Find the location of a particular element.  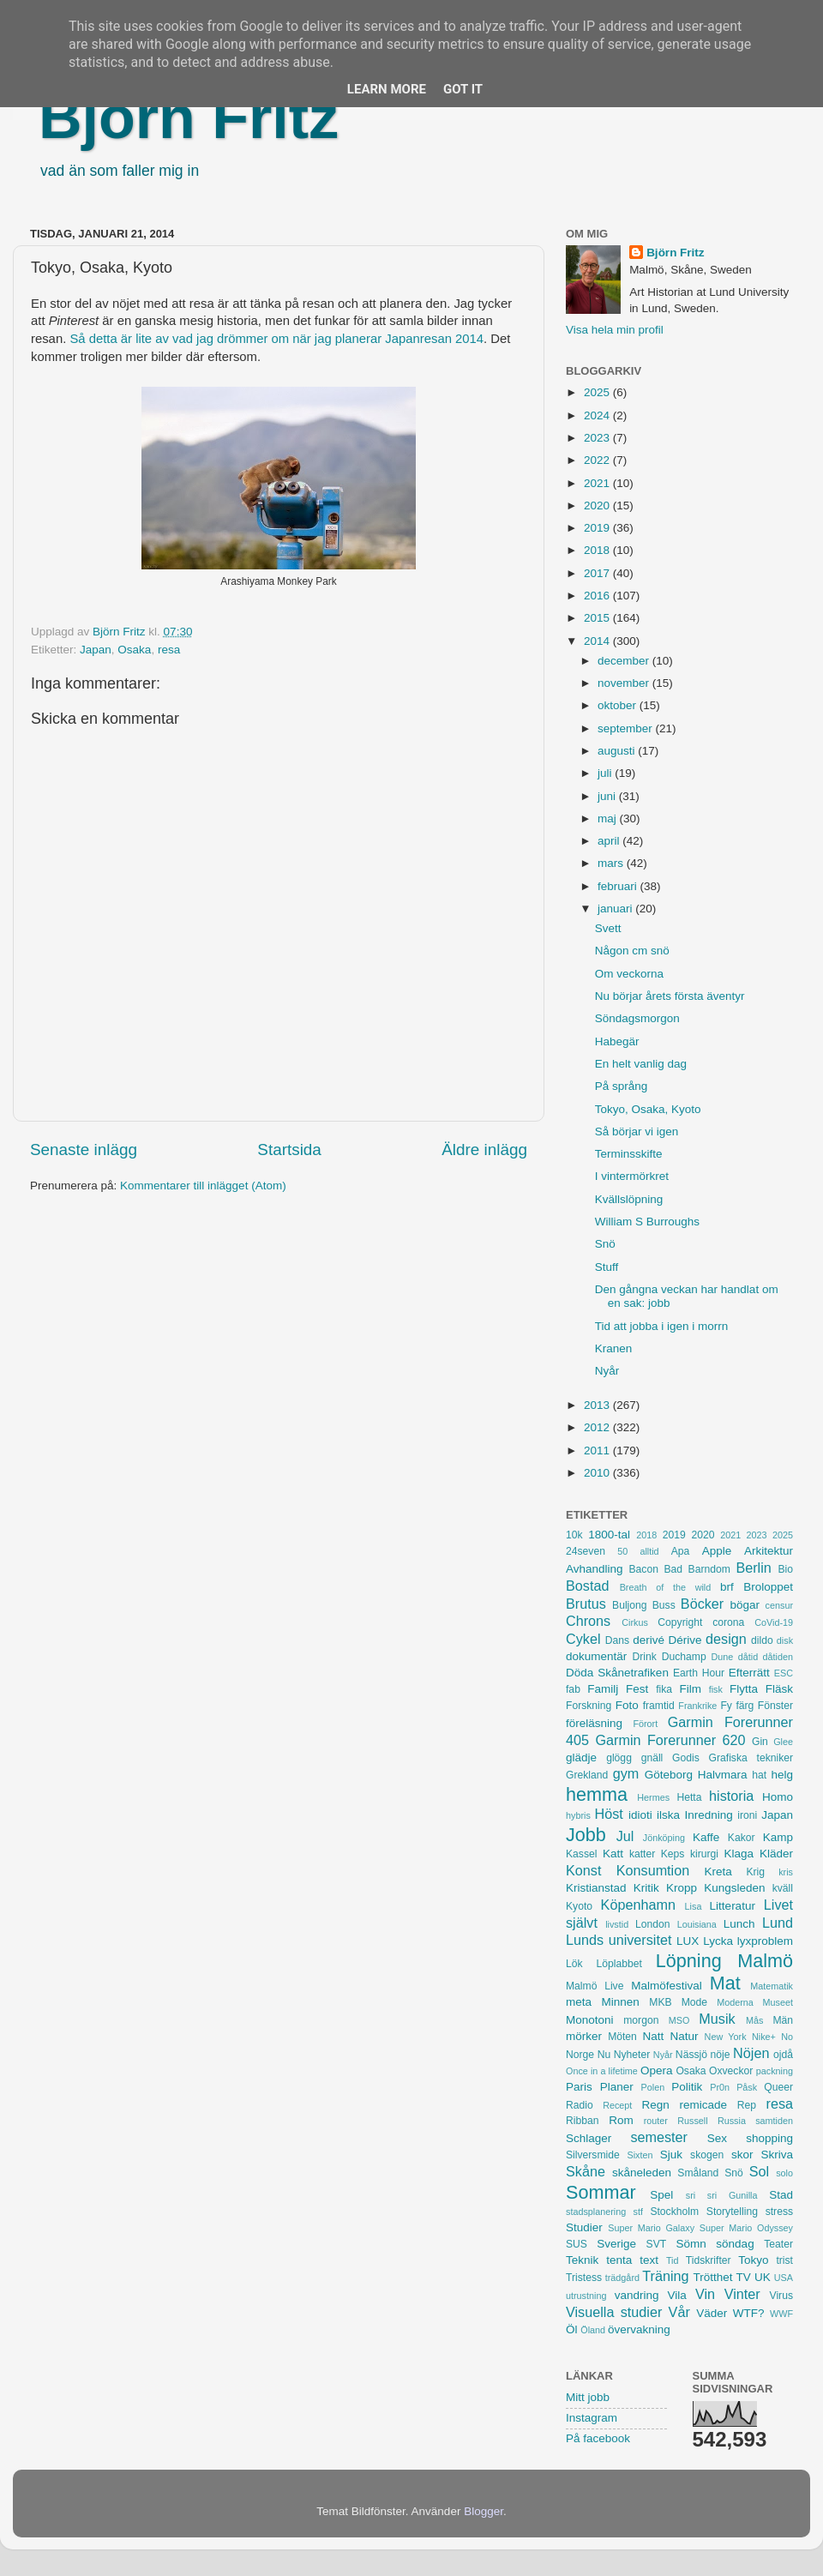

tenta is located at coordinates (619, 2260).